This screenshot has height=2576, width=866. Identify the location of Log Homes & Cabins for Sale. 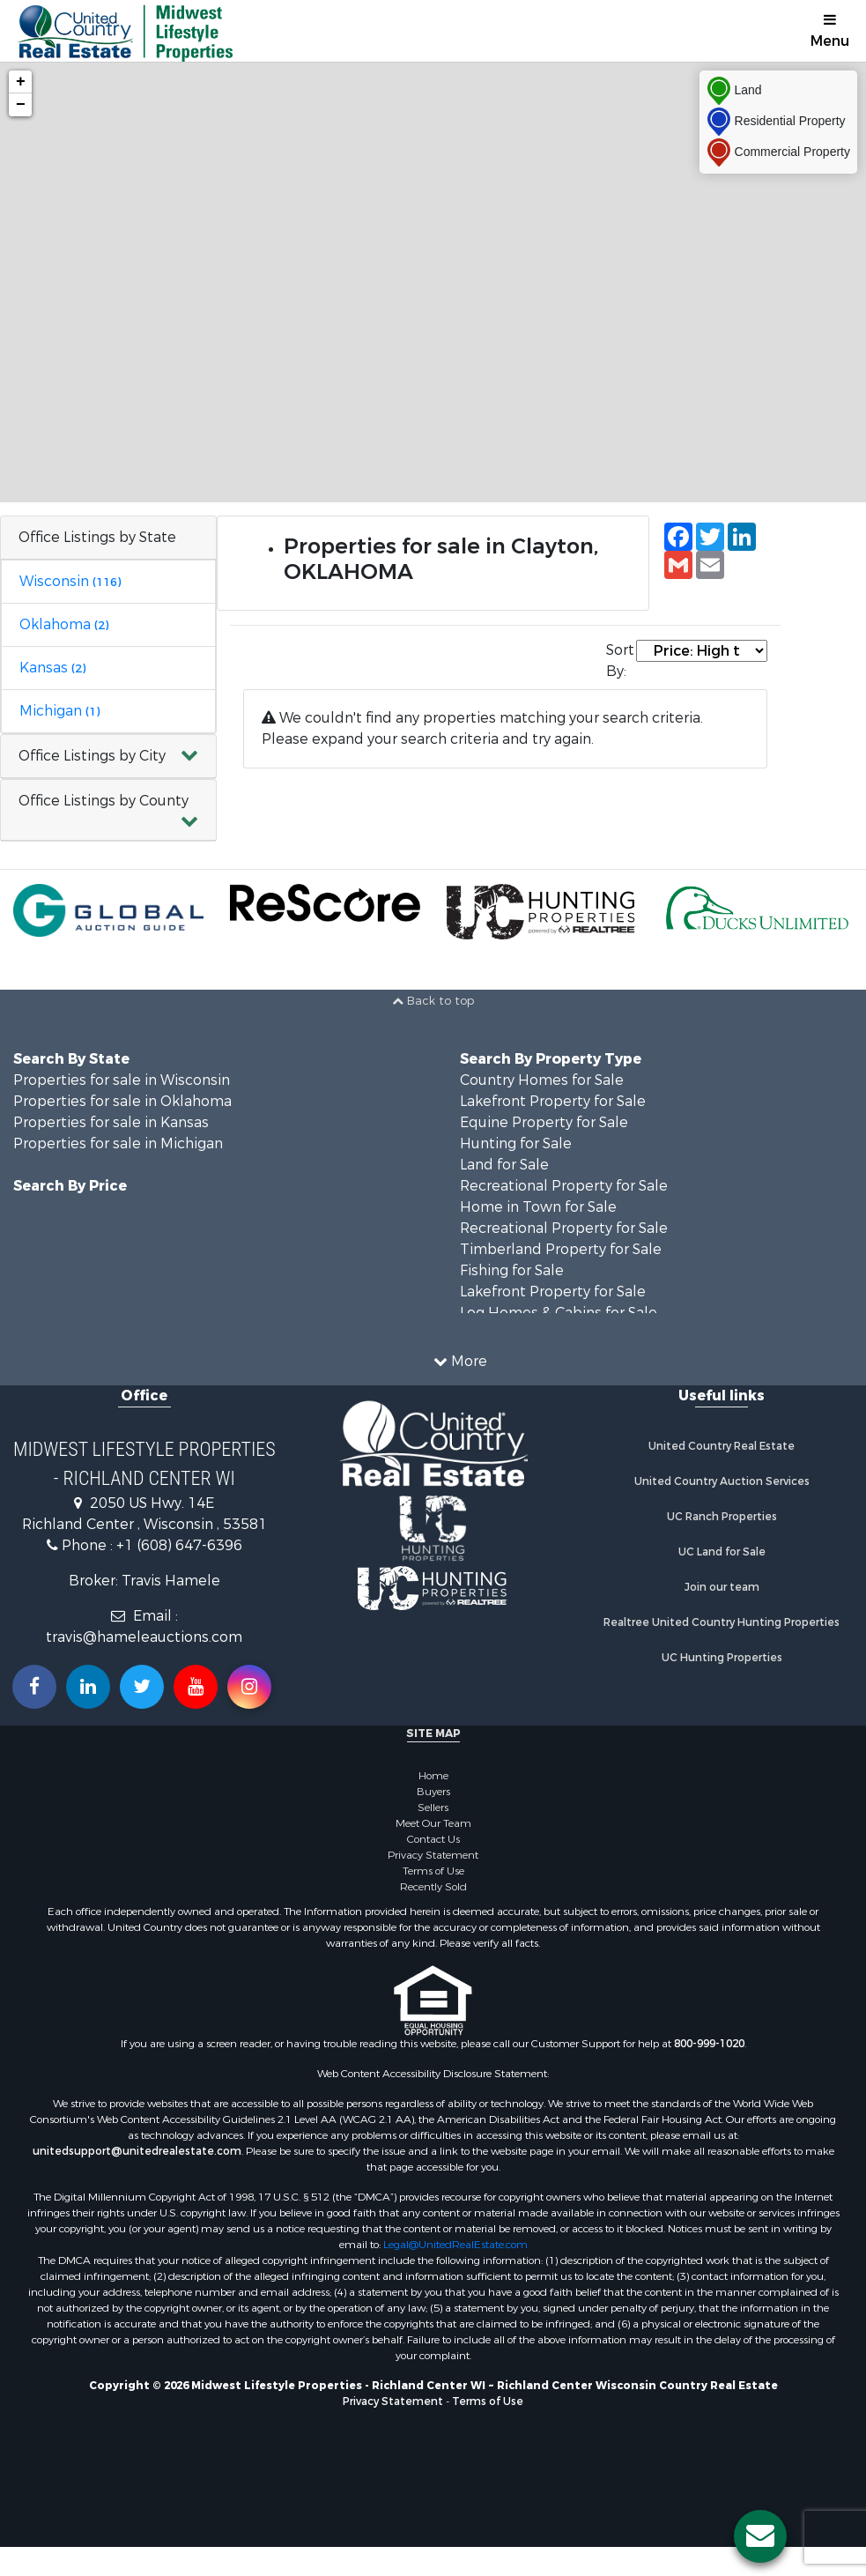
(558, 1312).